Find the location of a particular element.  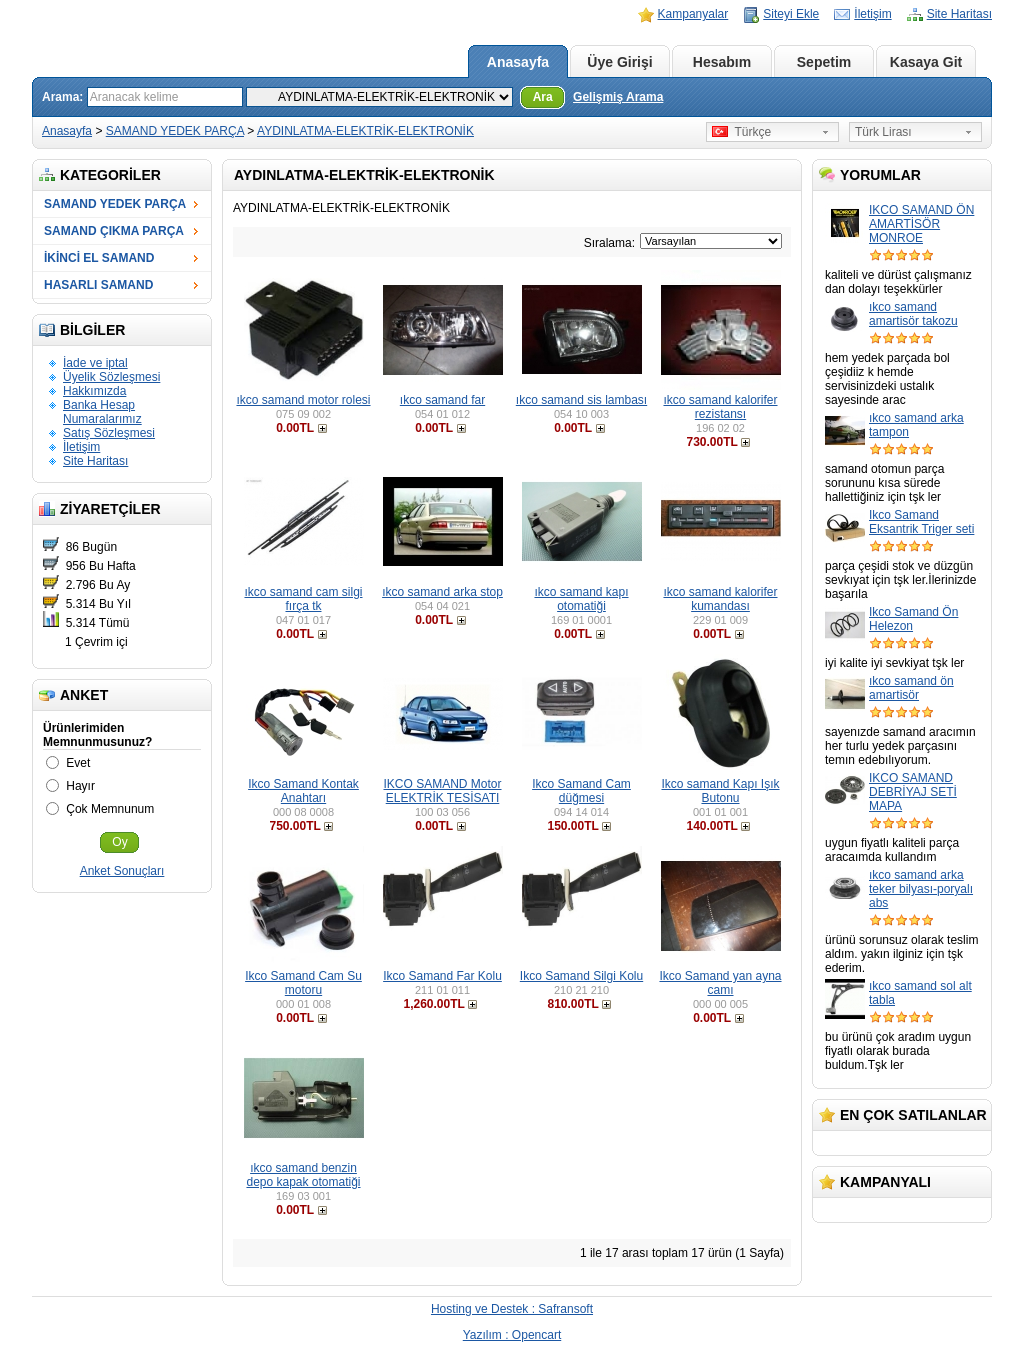

ıkco samand ön amartisör is located at coordinates (911, 688).